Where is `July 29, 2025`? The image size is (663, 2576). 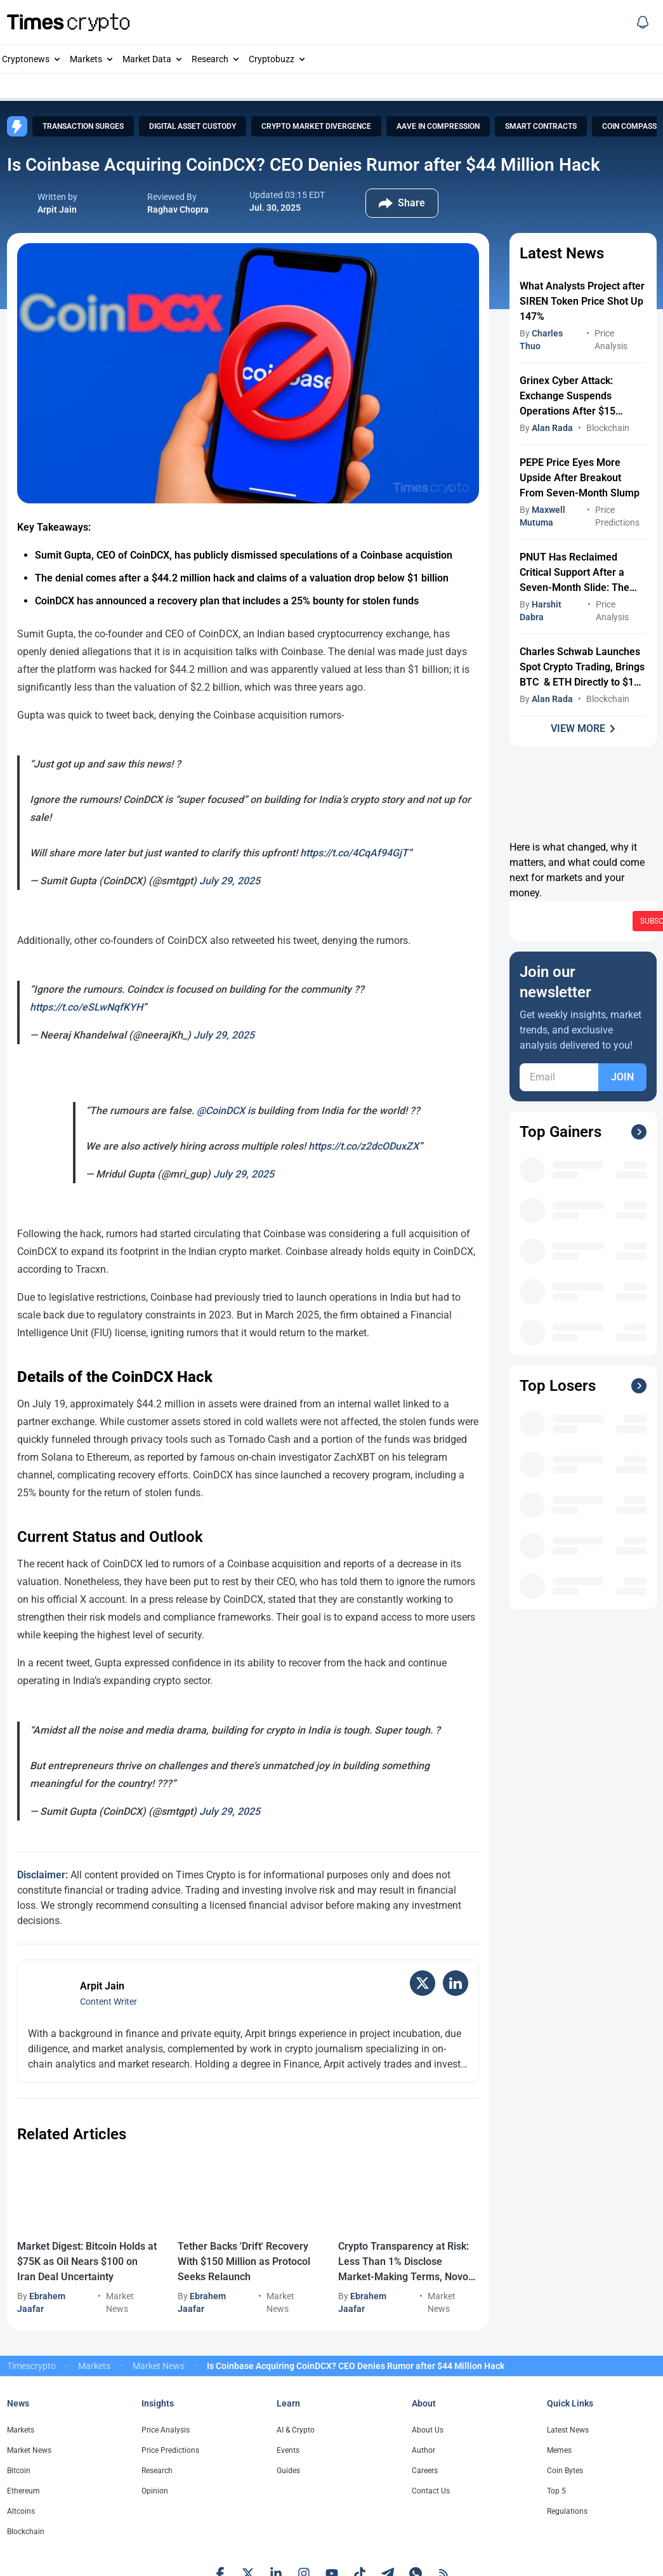
July 29, 2025 is located at coordinates (229, 881).